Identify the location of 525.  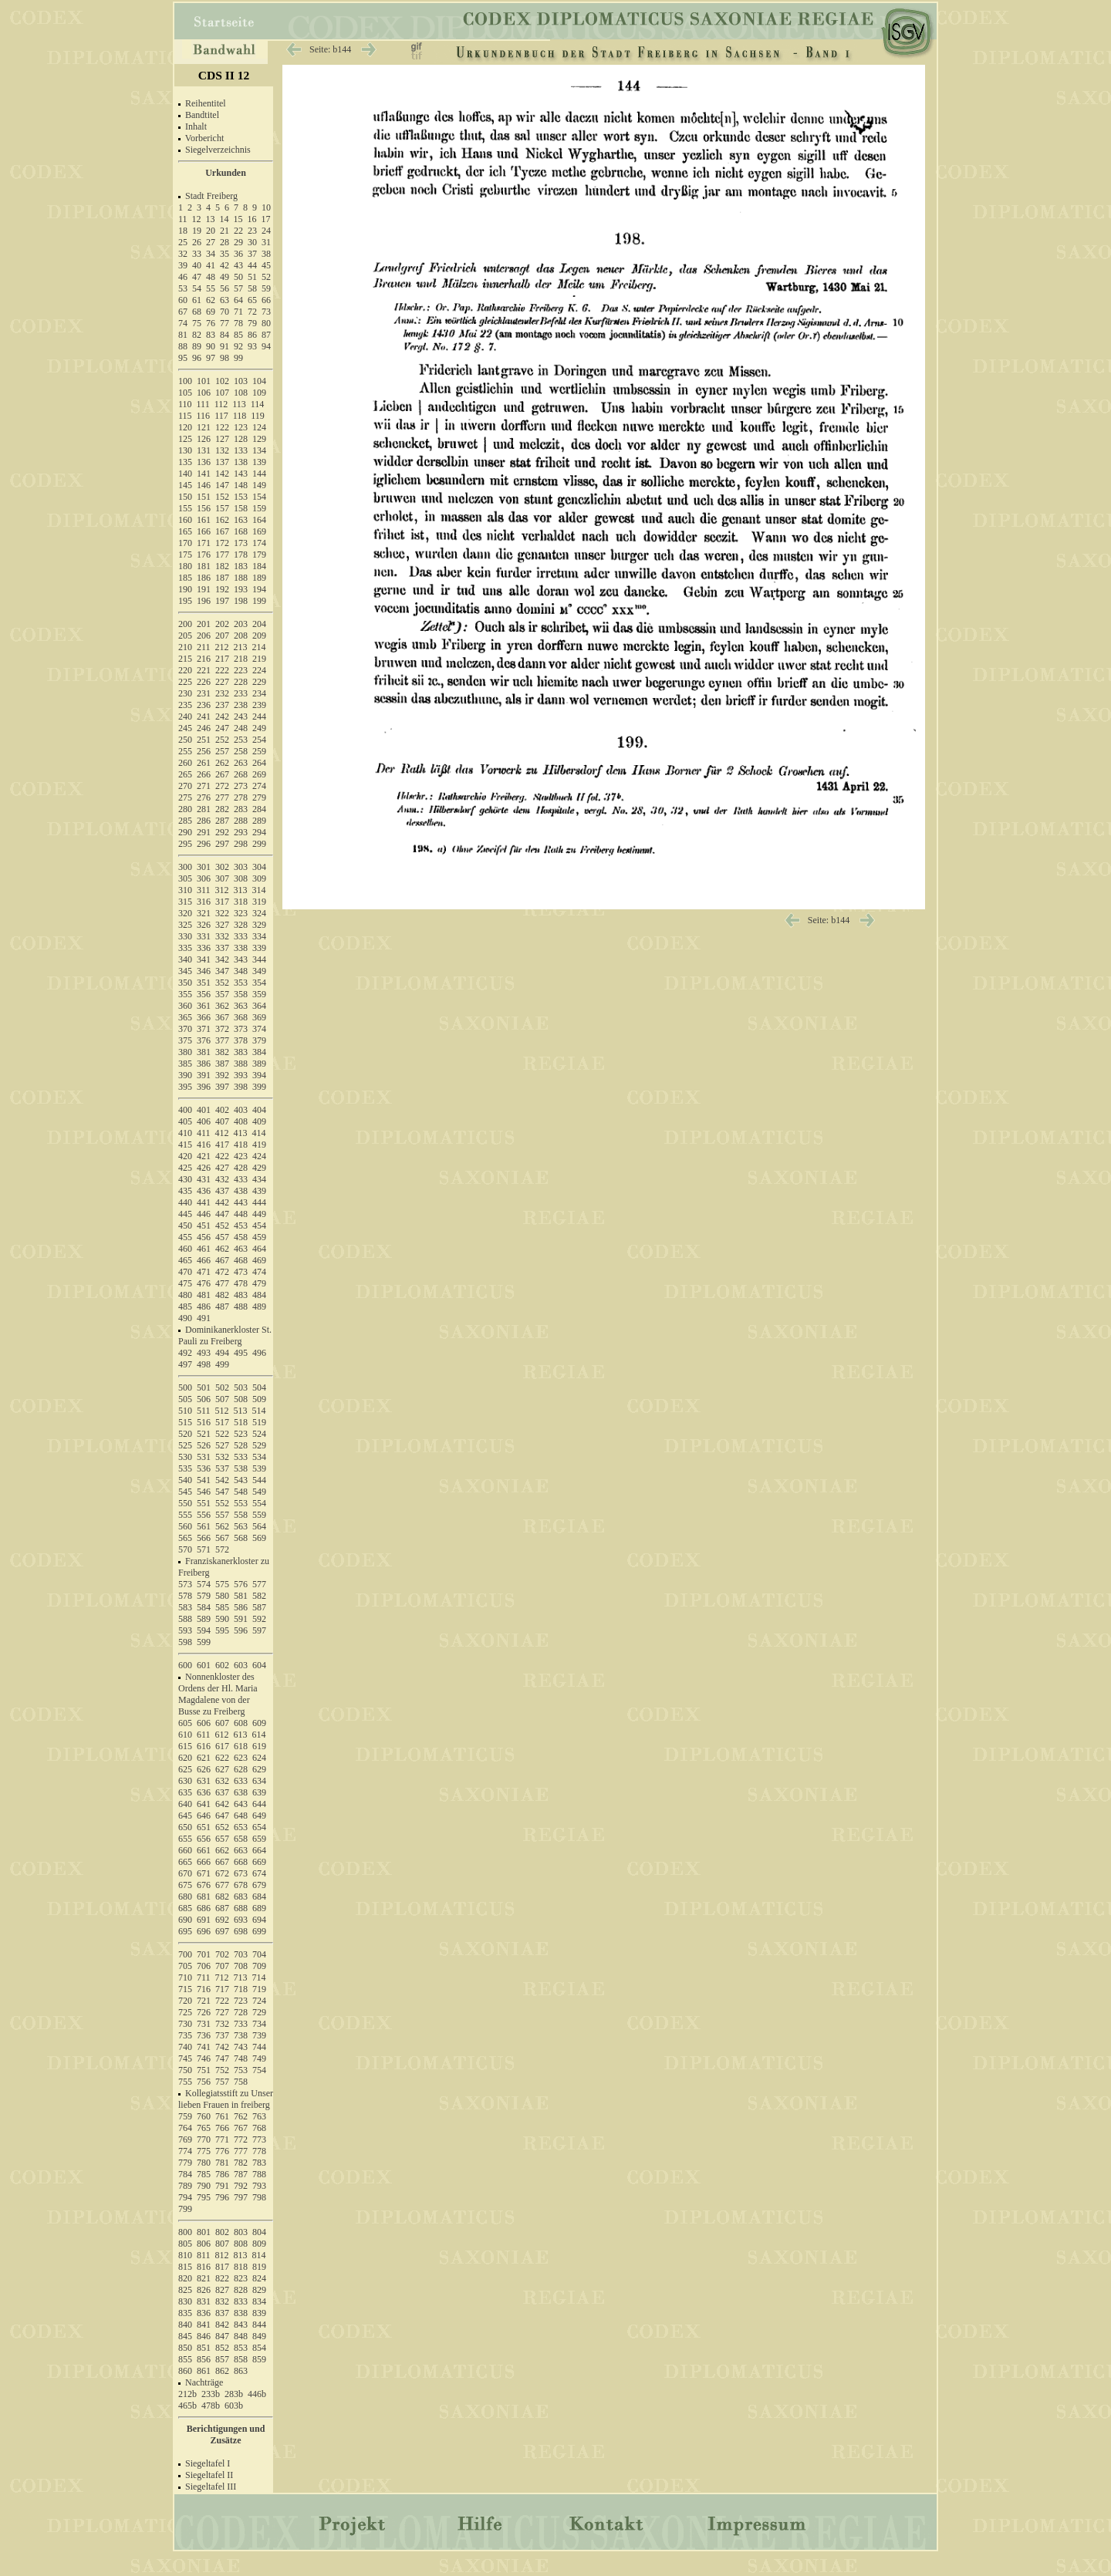
(185, 1445).